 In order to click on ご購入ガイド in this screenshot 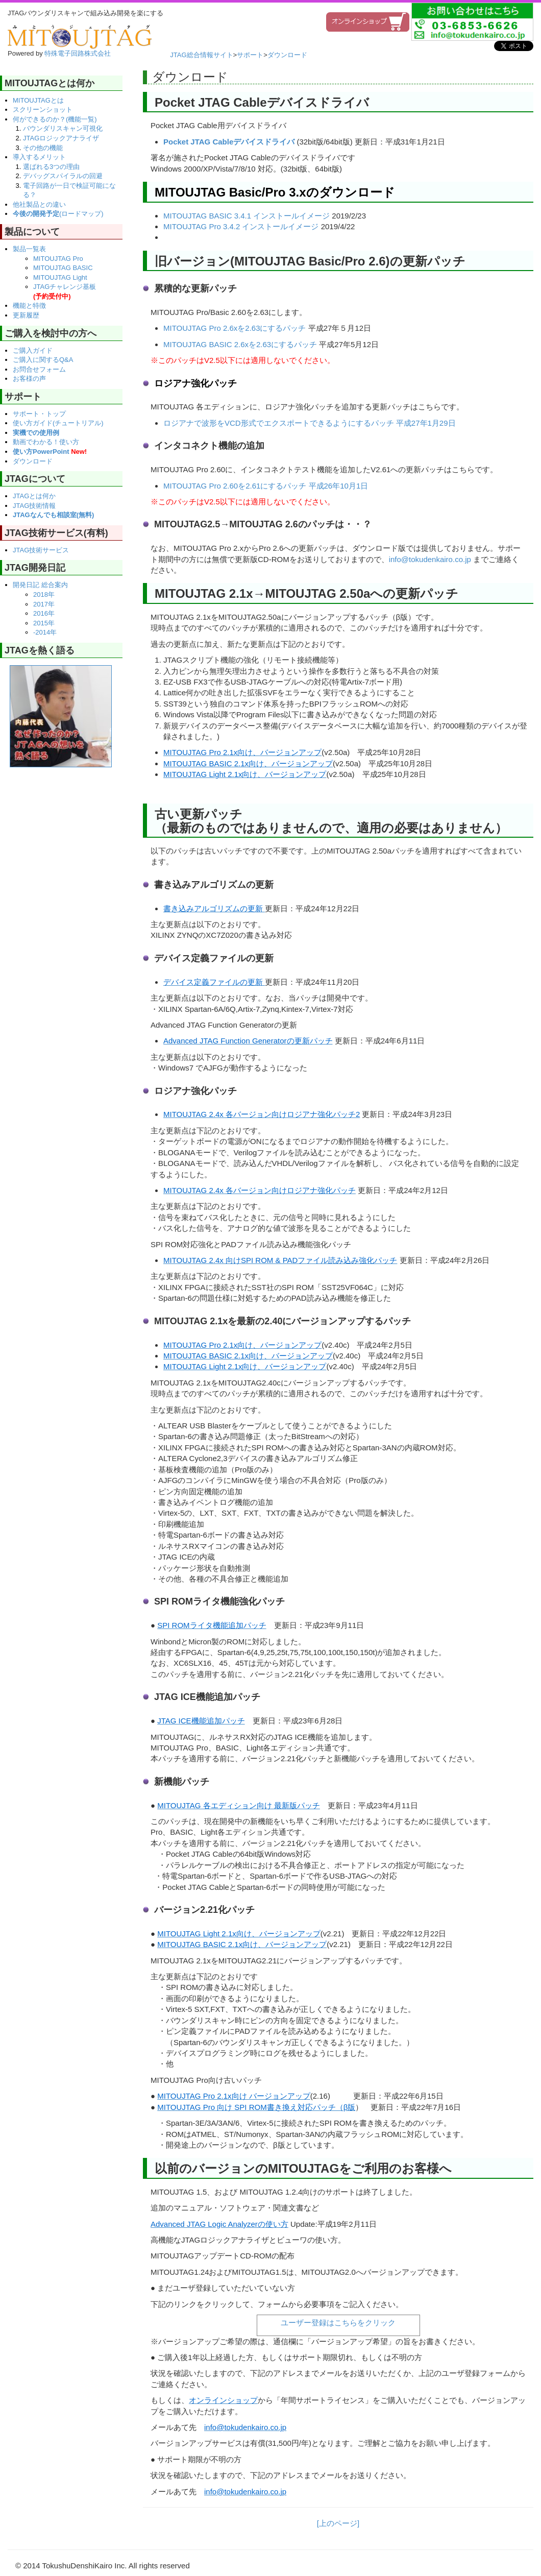, I will do `click(33, 350)`.